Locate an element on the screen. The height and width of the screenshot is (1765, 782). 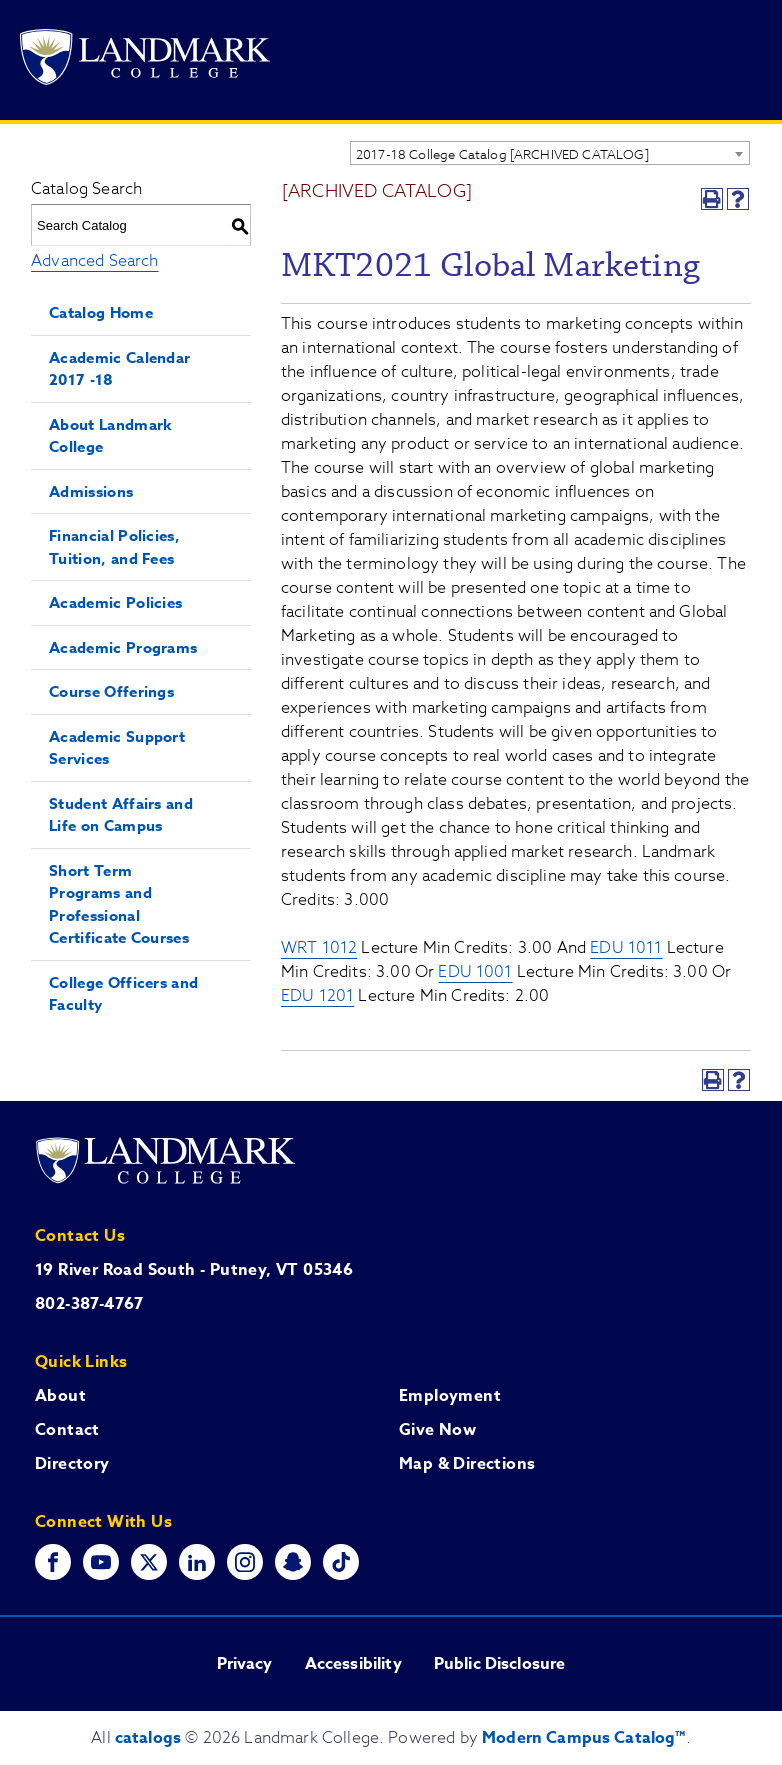
Employment is located at coordinates (450, 1396).